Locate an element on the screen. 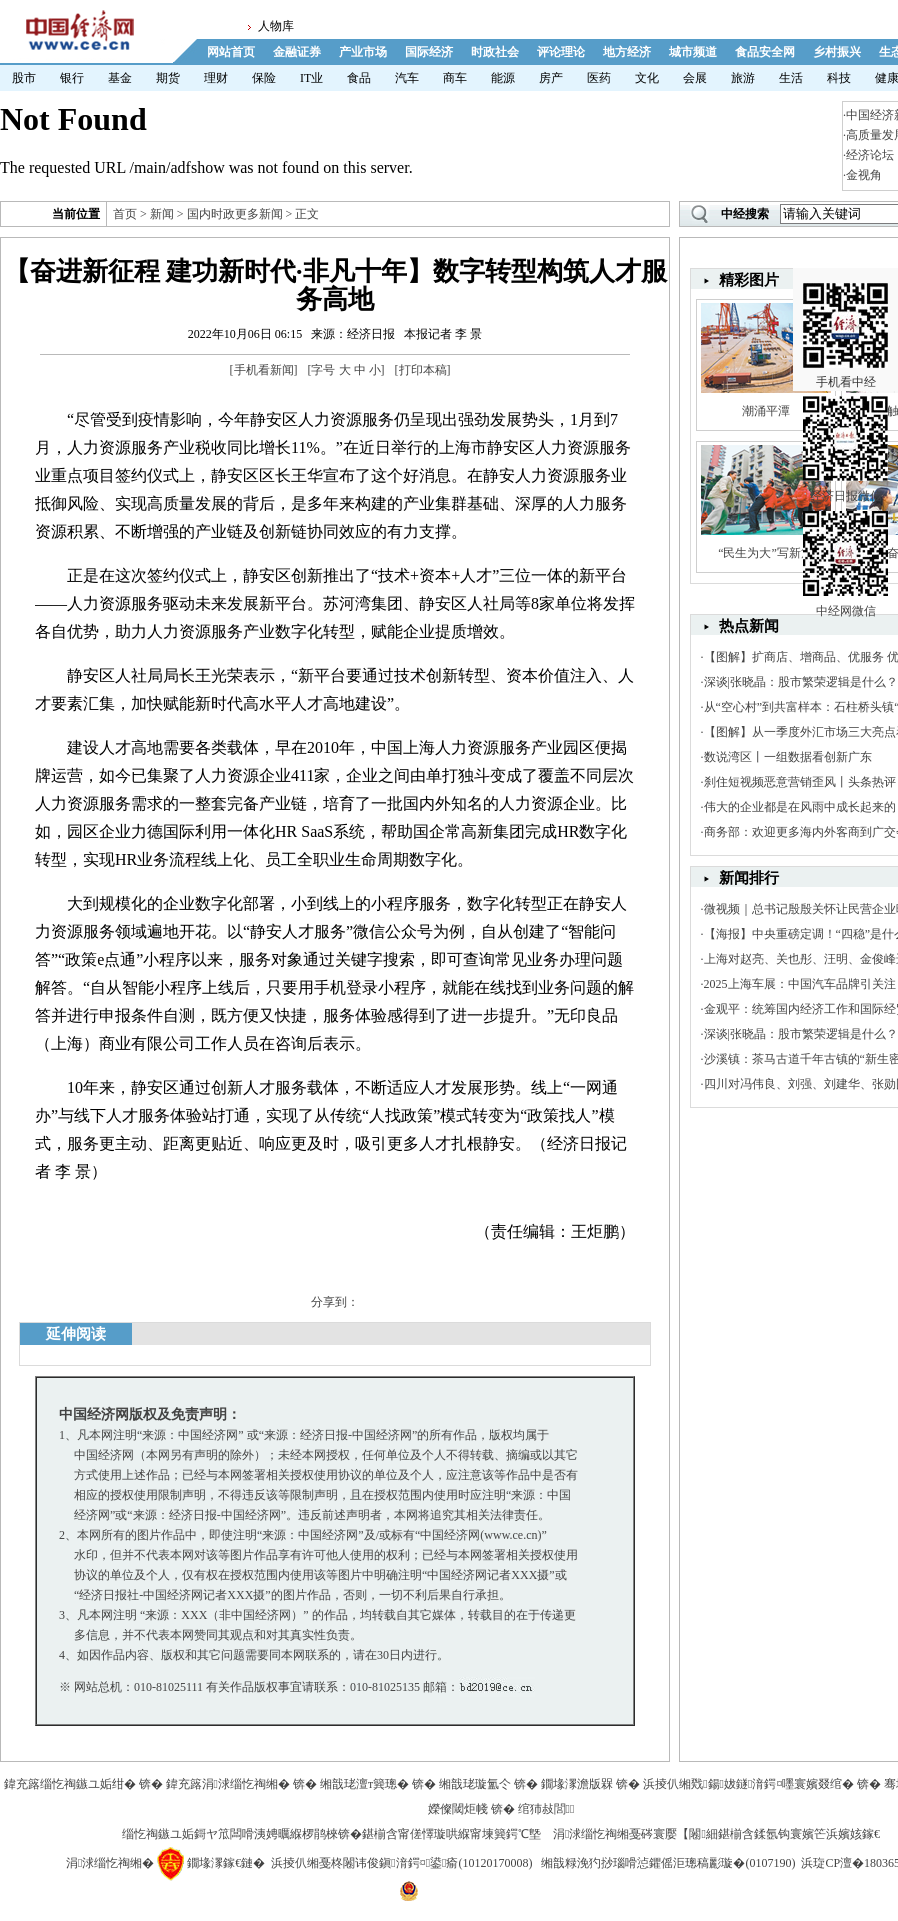 Image resolution: width=898 pixels, height=1921 pixels. 打印本稿 is located at coordinates (423, 370).